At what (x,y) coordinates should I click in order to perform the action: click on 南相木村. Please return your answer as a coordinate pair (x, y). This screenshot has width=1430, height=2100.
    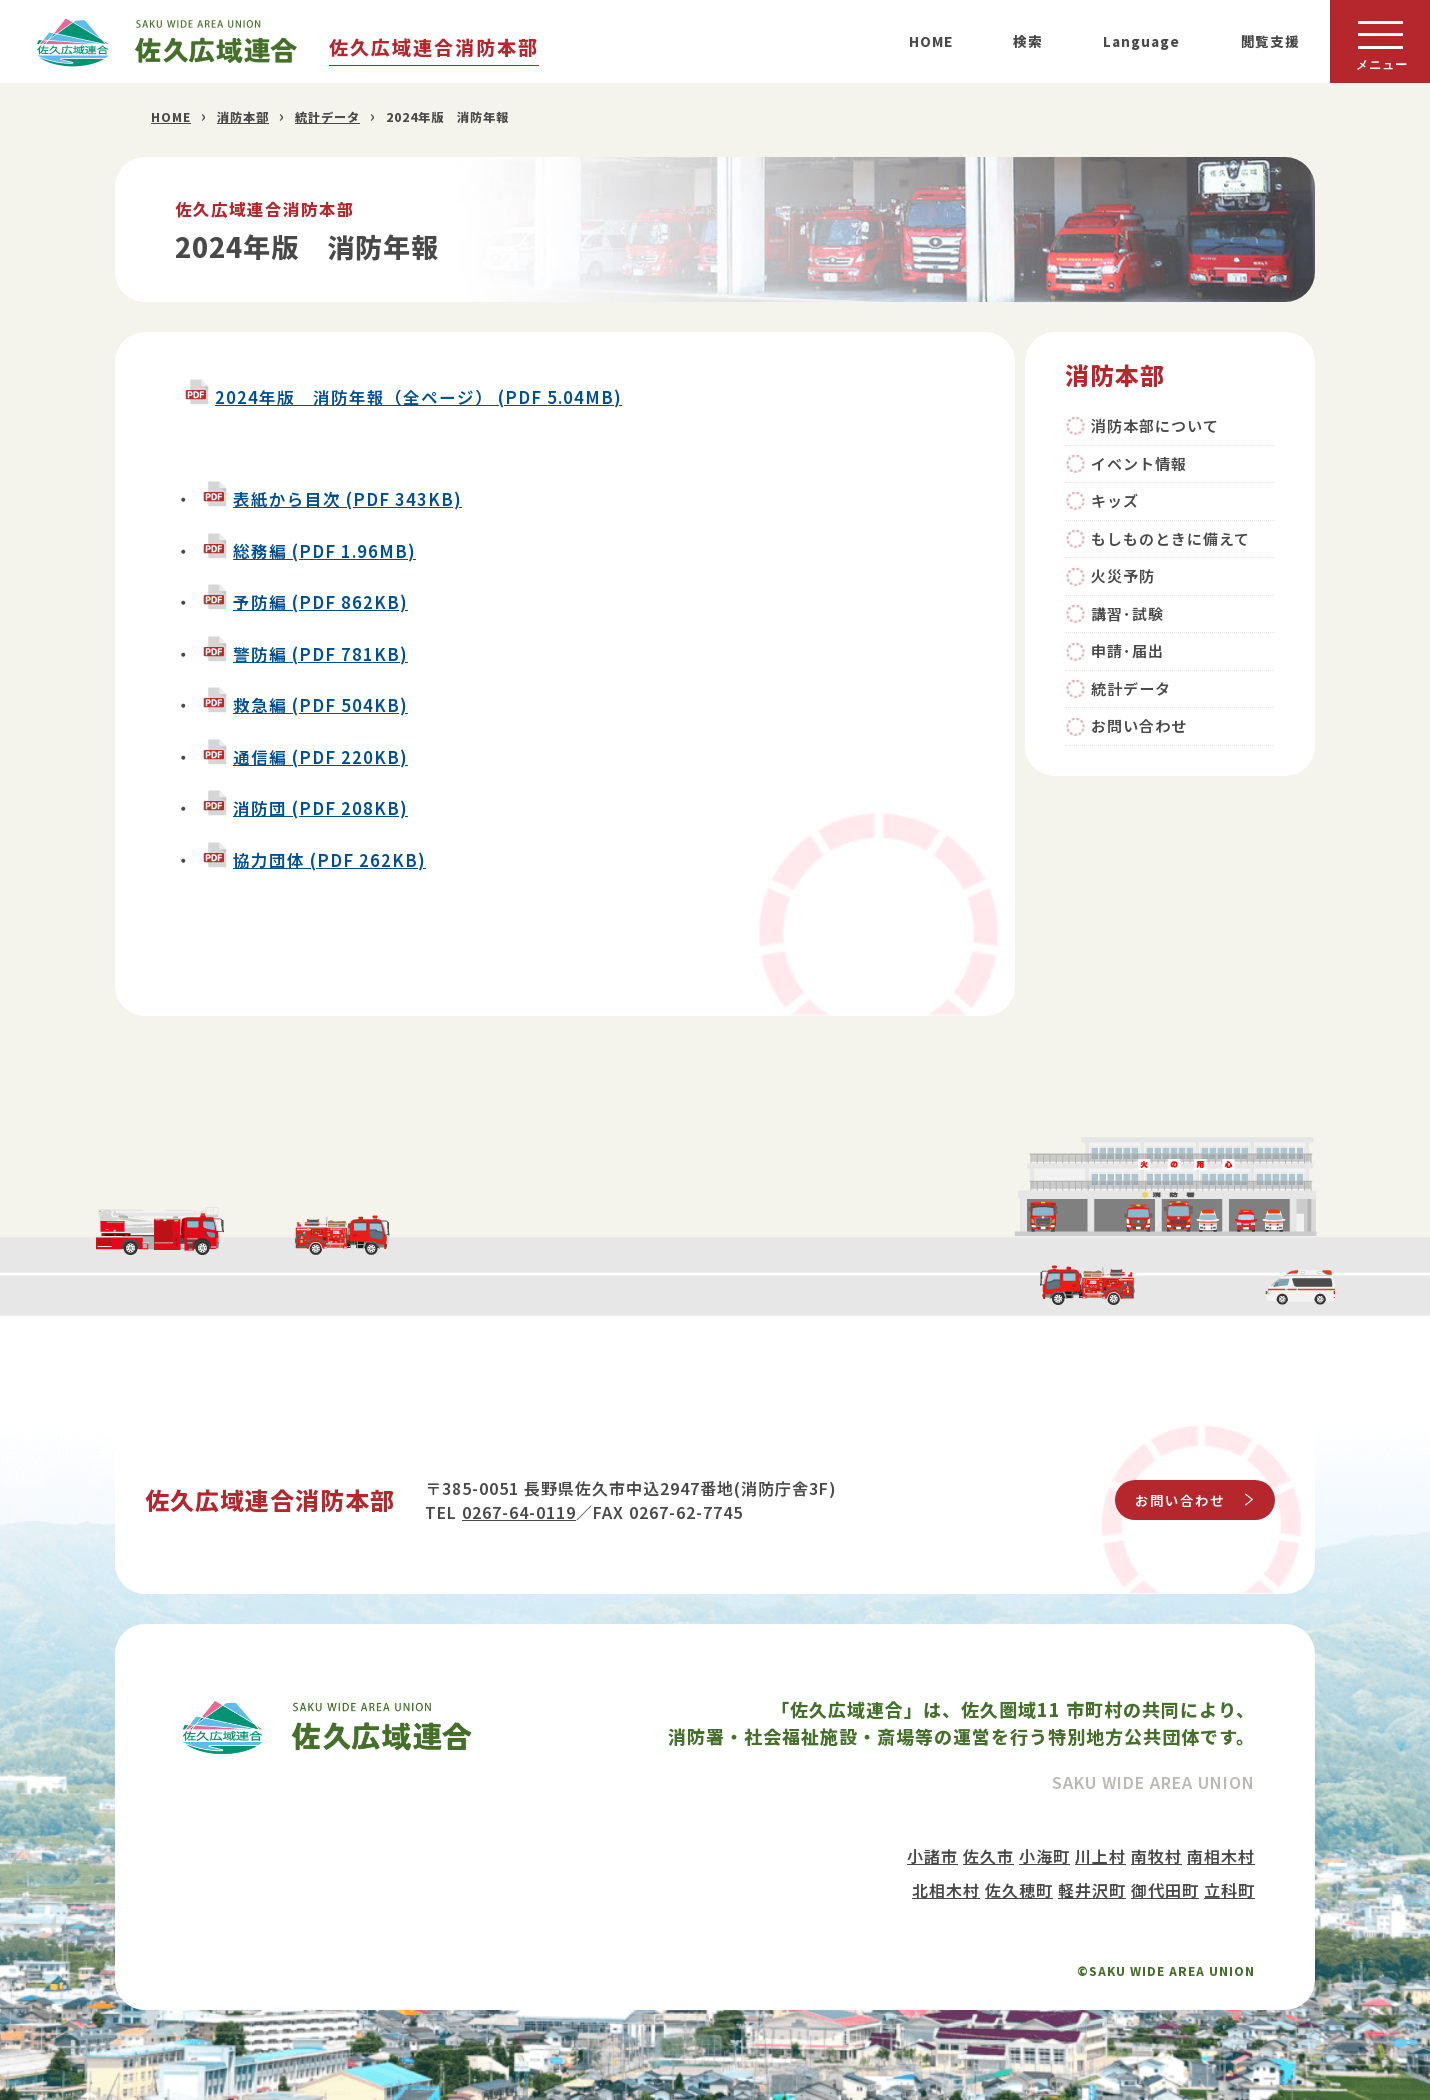
    Looking at the image, I should click on (1221, 1856).